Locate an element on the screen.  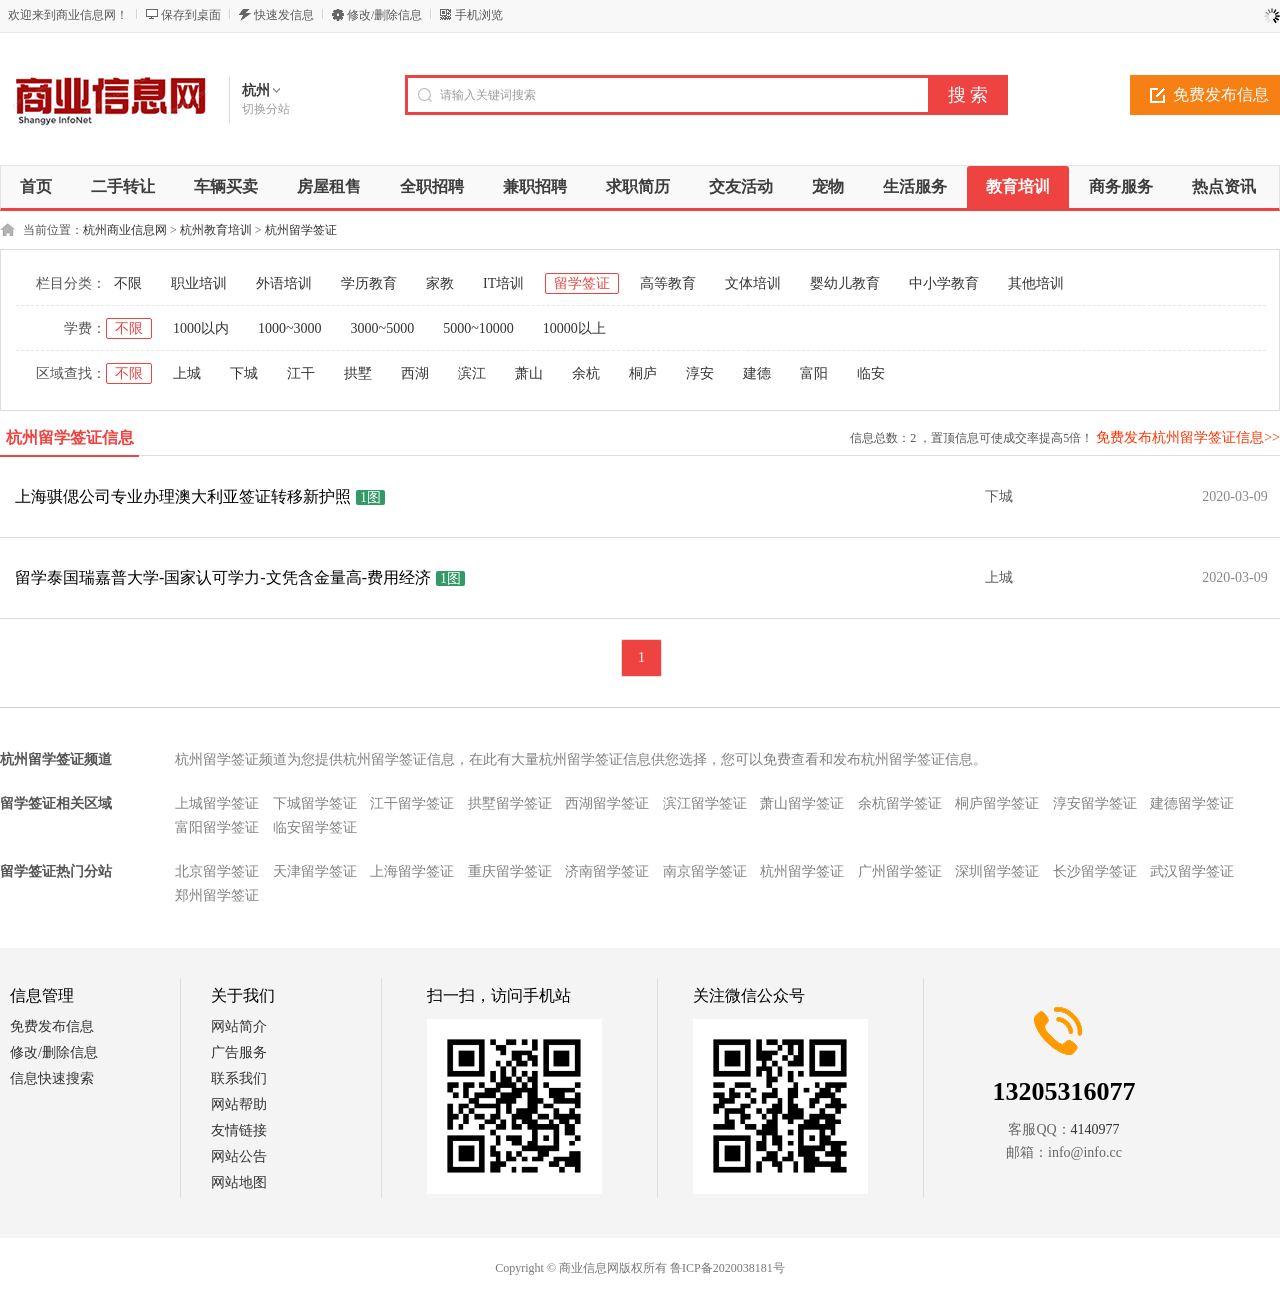
网站公告 is located at coordinates (239, 1156).